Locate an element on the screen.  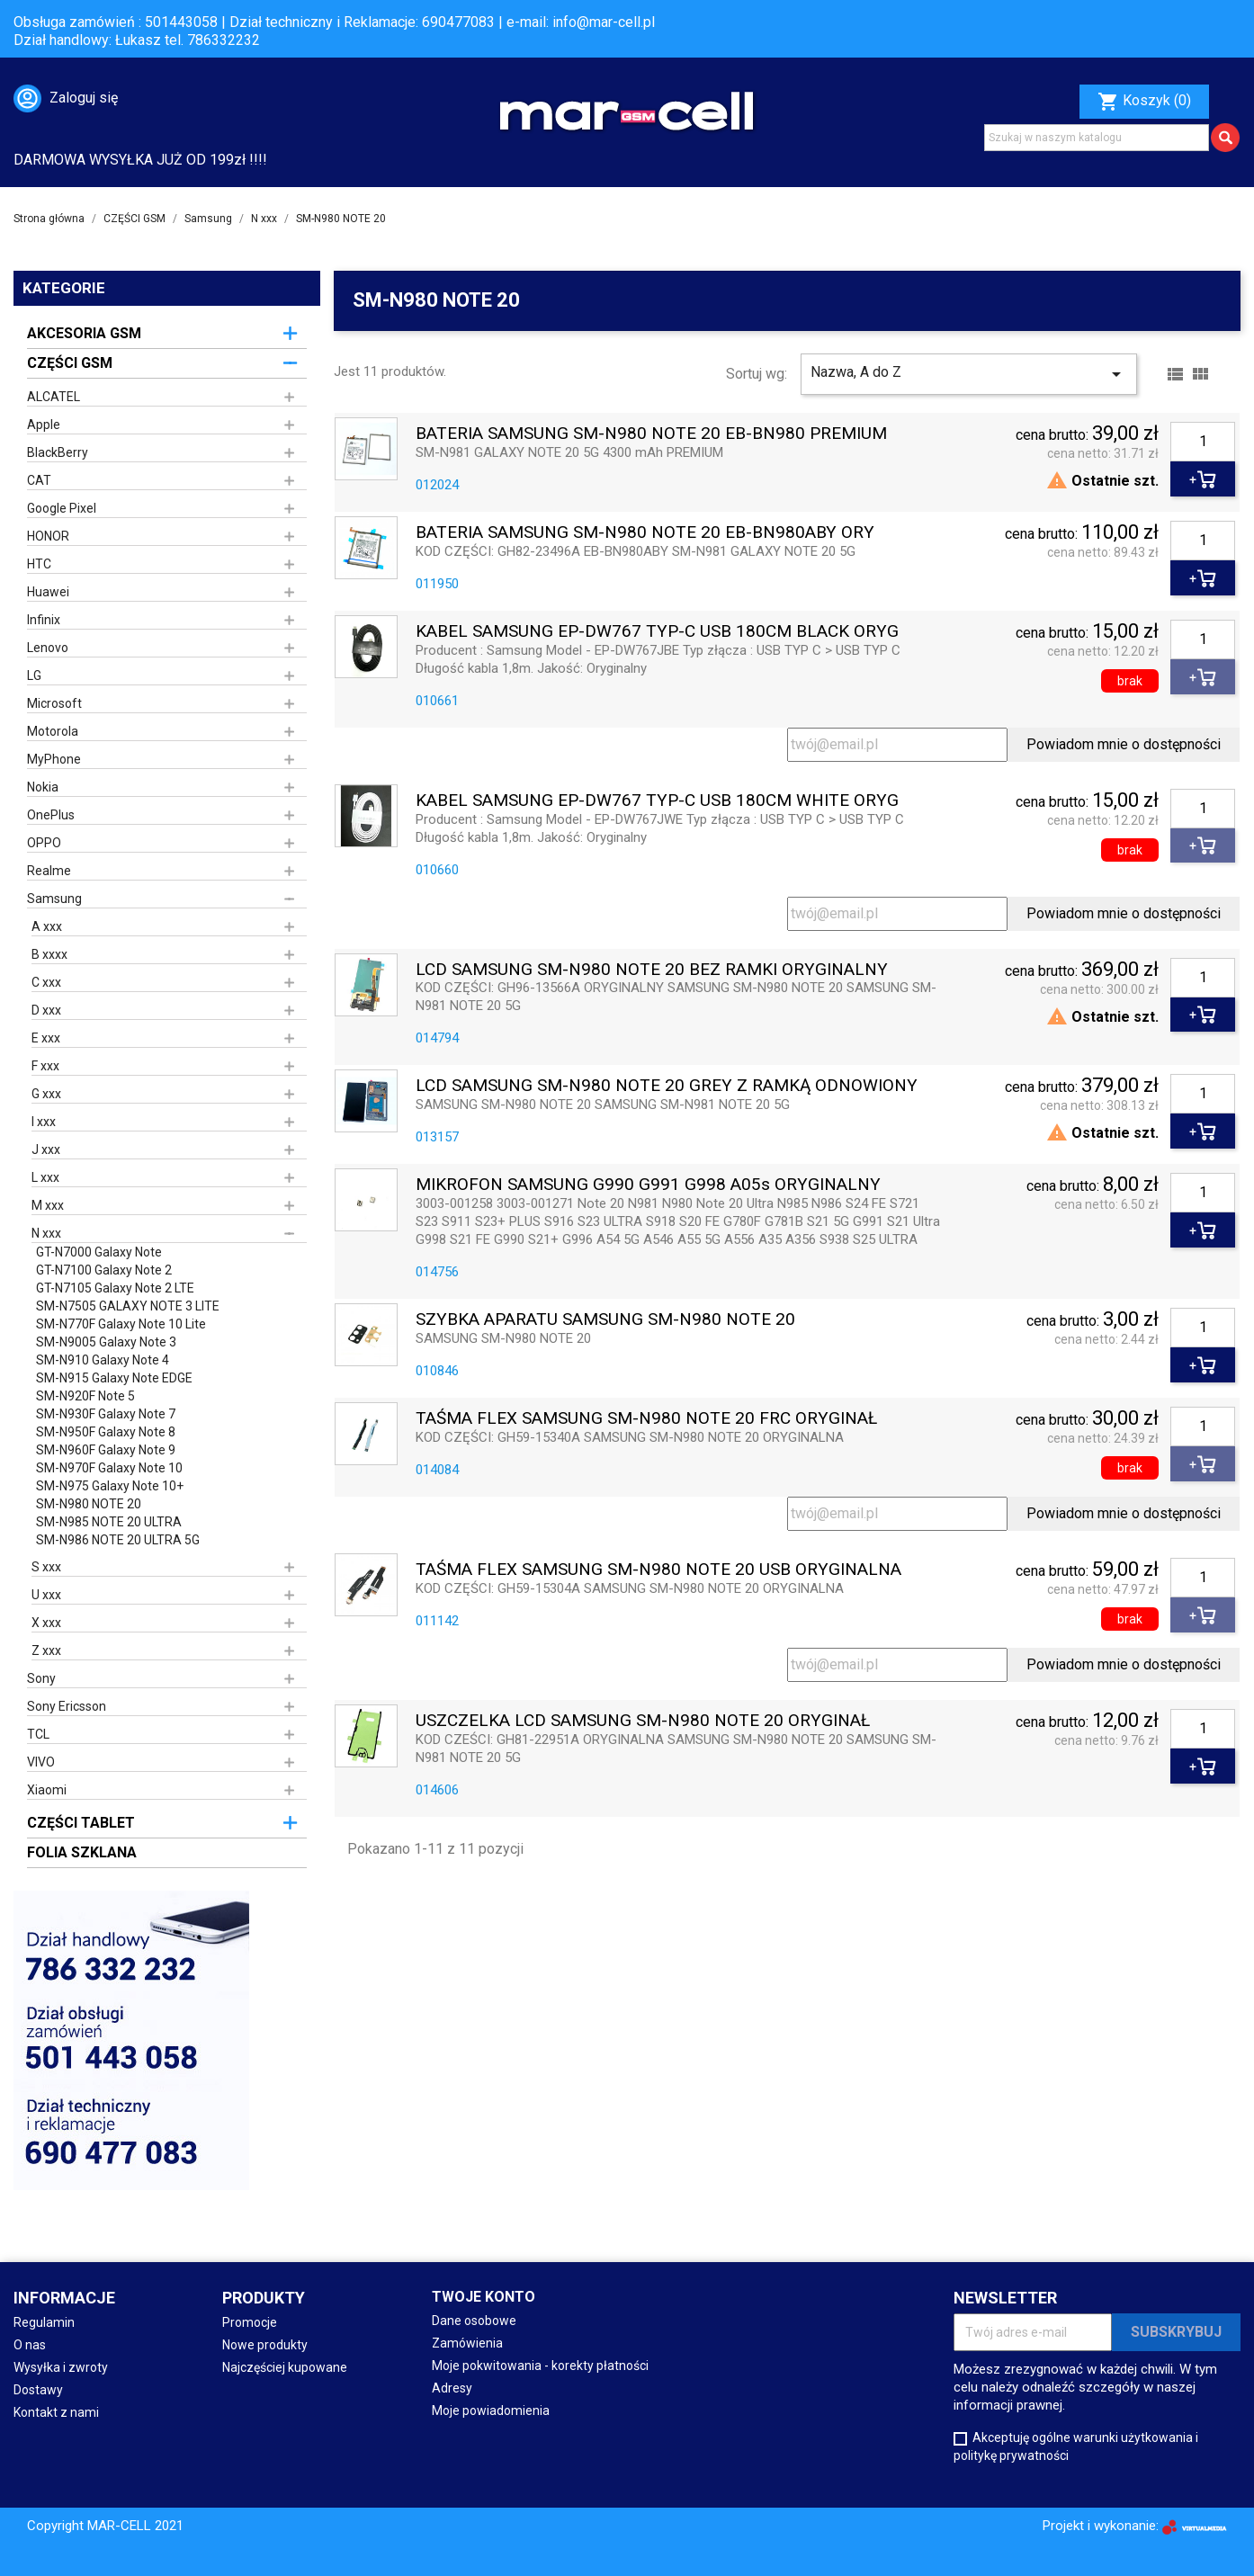
VIVO is located at coordinates (41, 1762).